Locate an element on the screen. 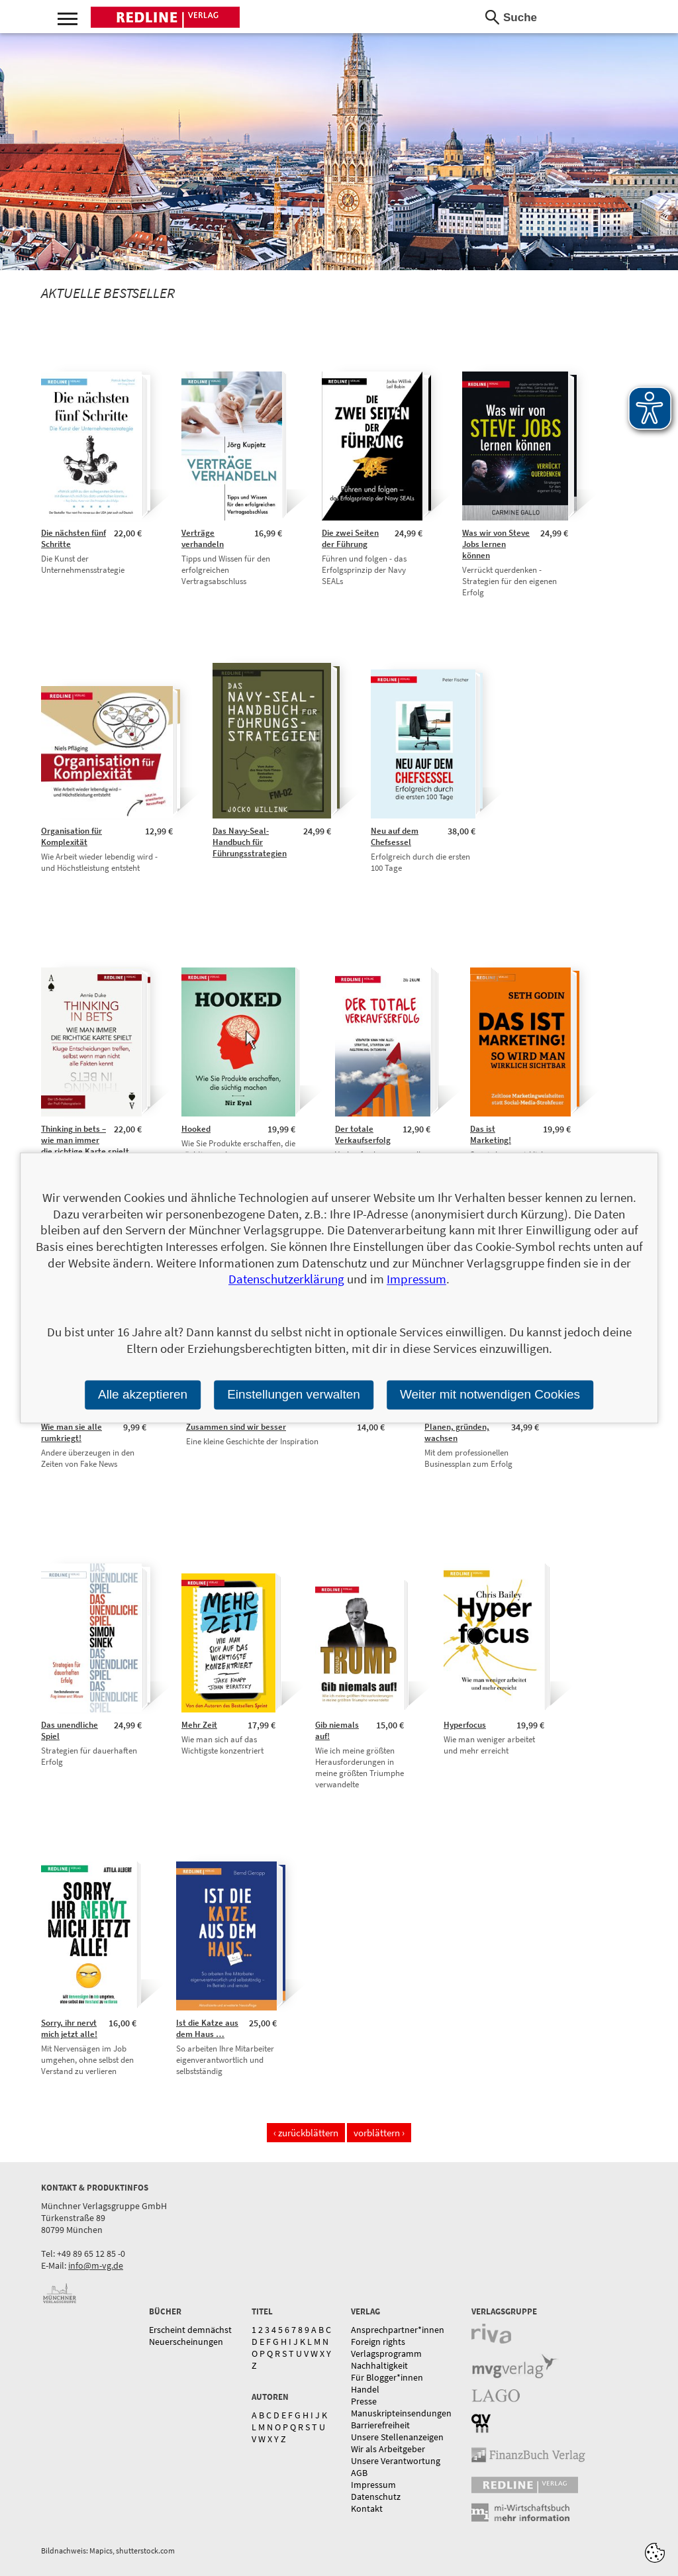  Die zwei Seiten der Führung is located at coordinates (350, 538).